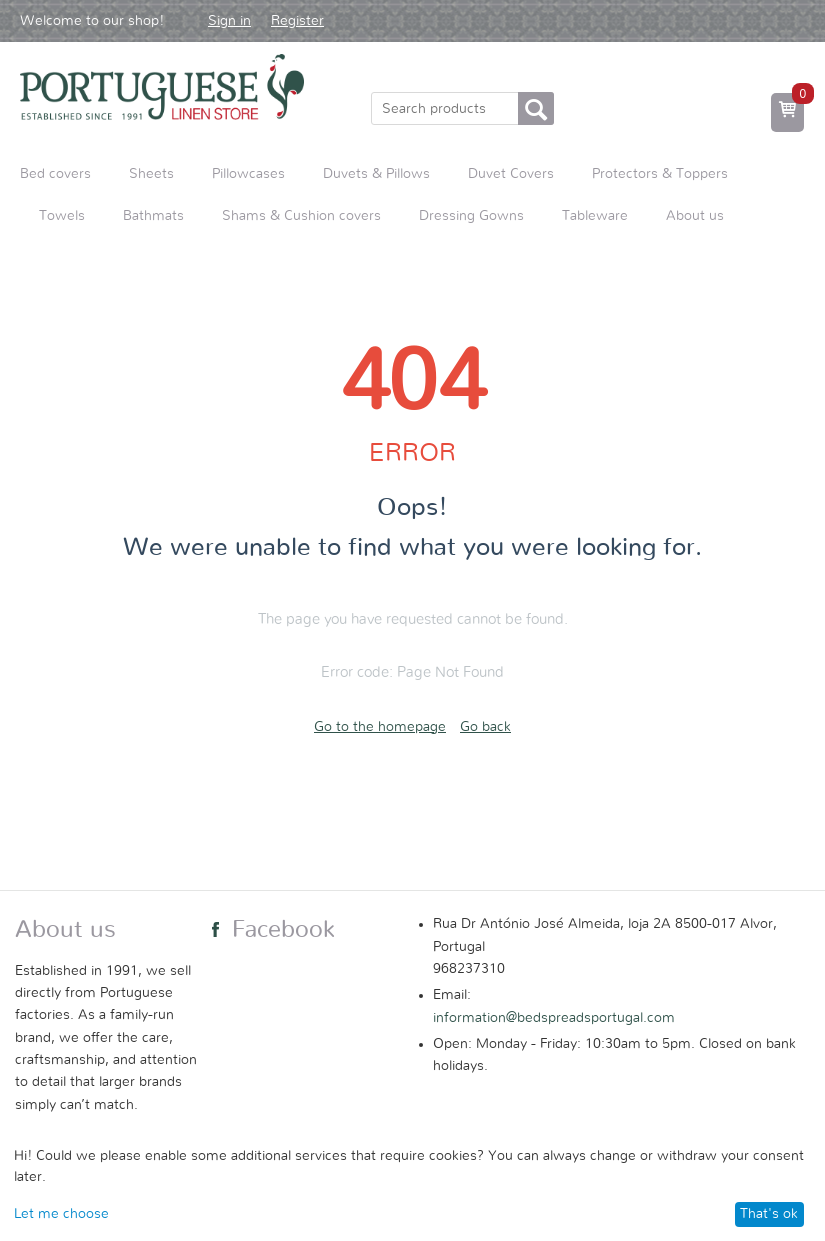 The width and height of the screenshot is (825, 1241). What do you see at coordinates (301, 216) in the screenshot?
I see `Shams & Cushion covers` at bounding box center [301, 216].